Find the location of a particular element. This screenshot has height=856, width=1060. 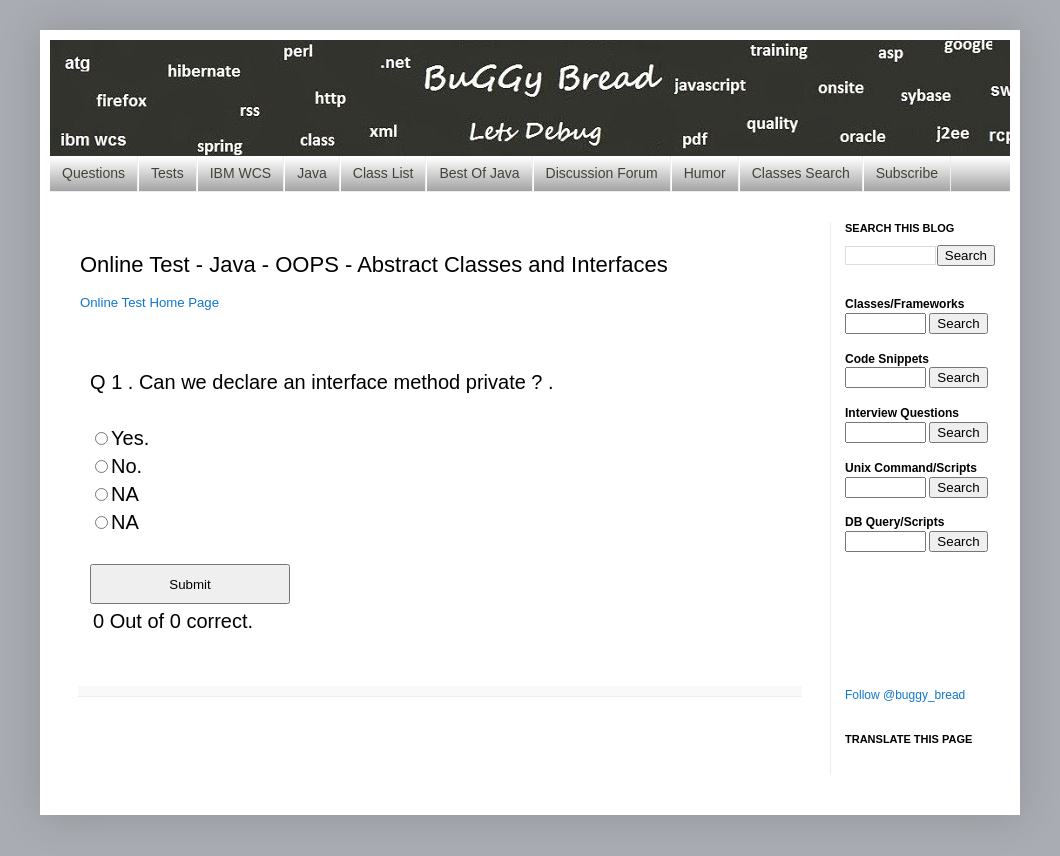

Class List is located at coordinates (383, 173).